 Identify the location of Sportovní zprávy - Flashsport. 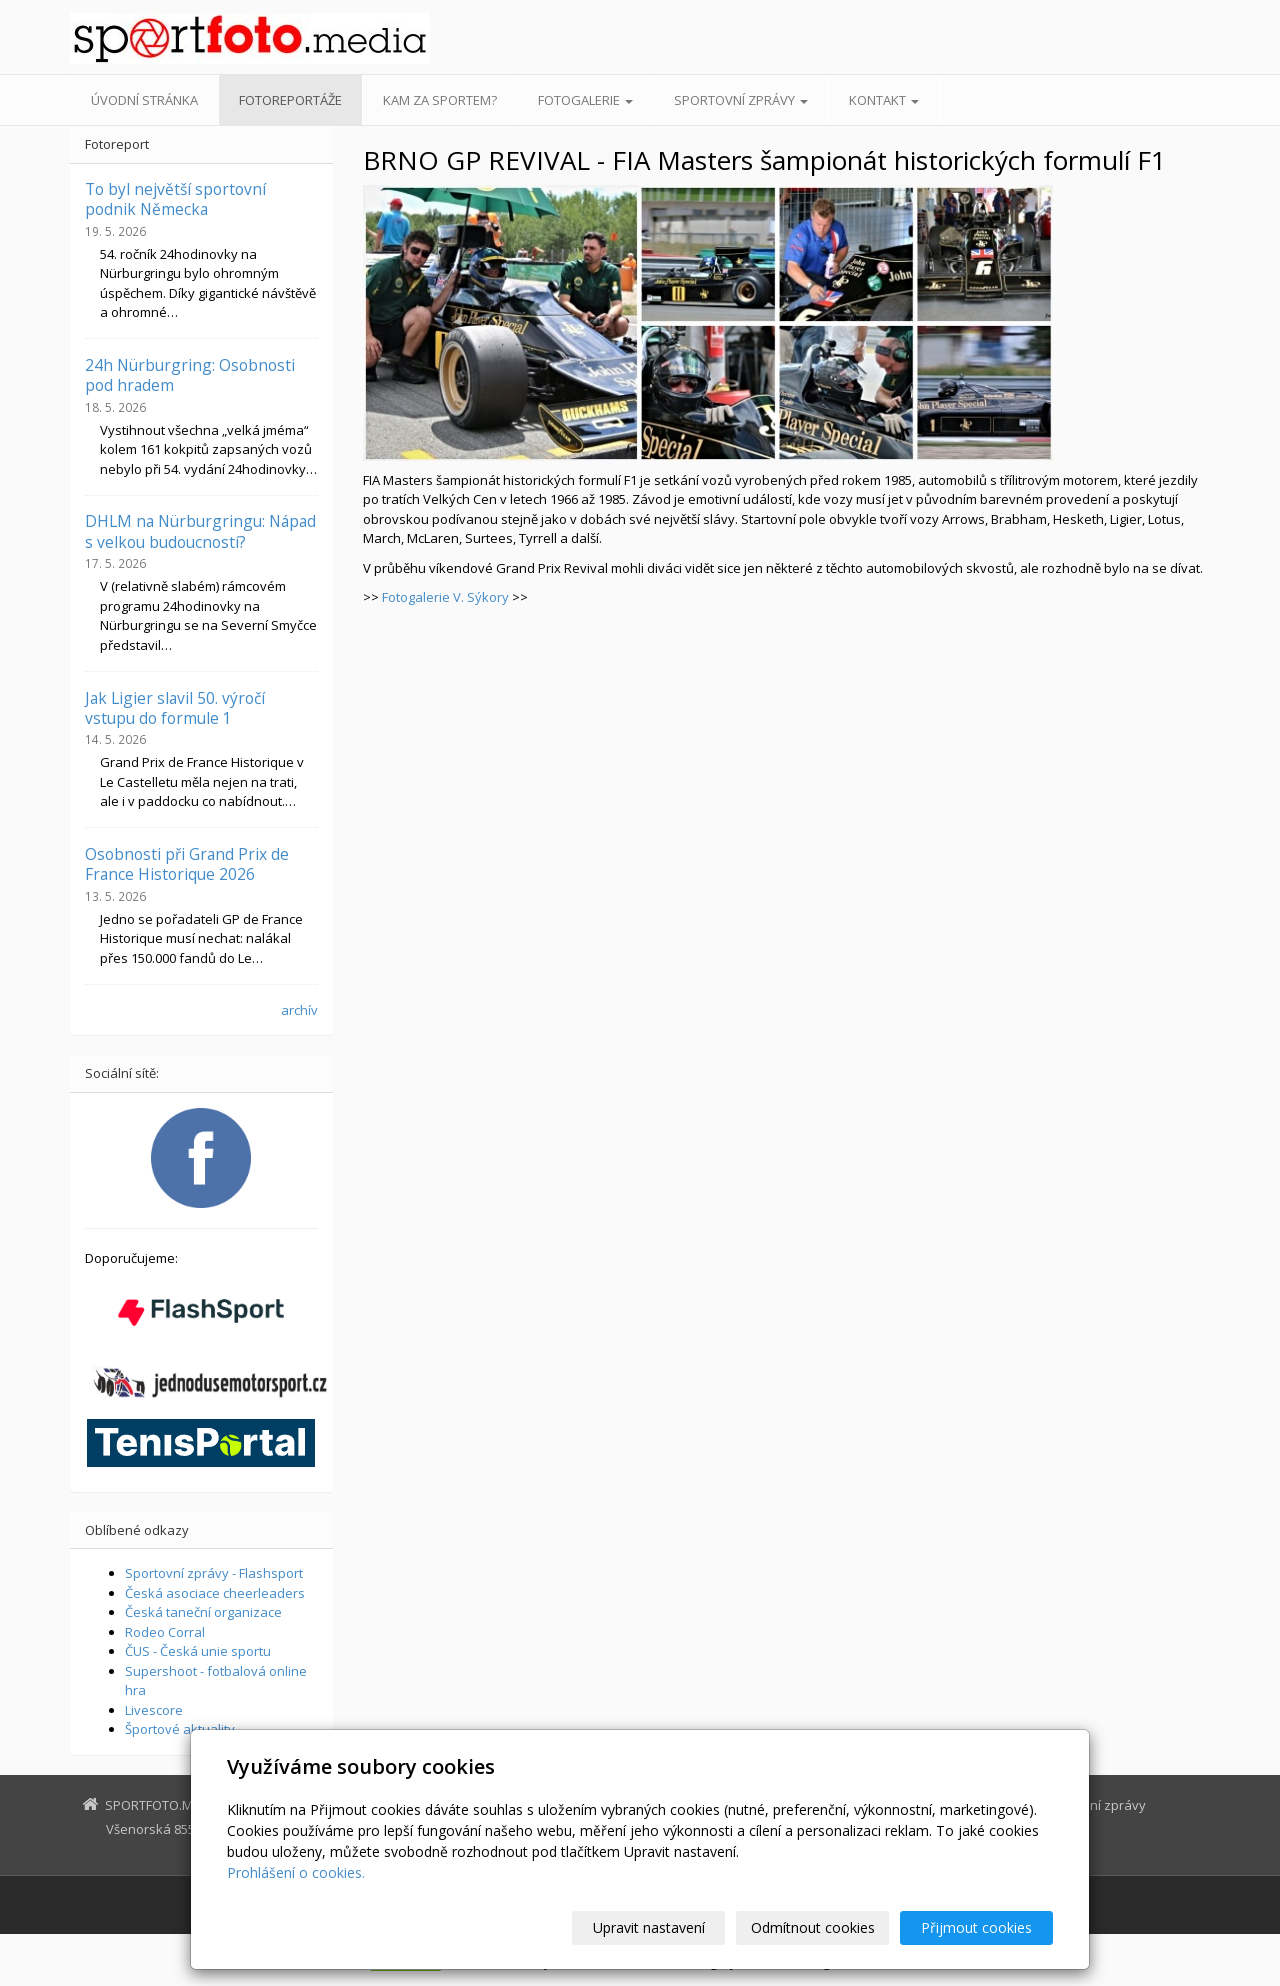
(214, 1573).